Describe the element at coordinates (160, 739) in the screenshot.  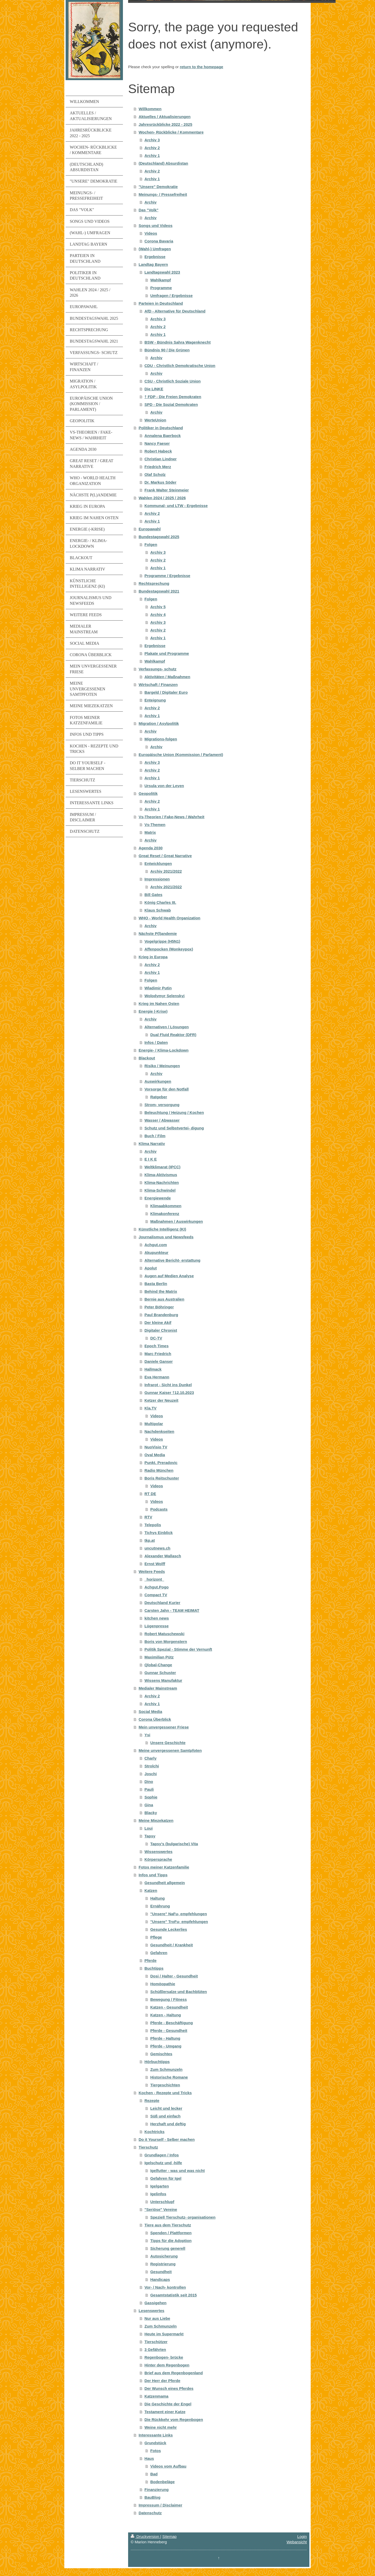
I see `Migrations-folgen` at that location.